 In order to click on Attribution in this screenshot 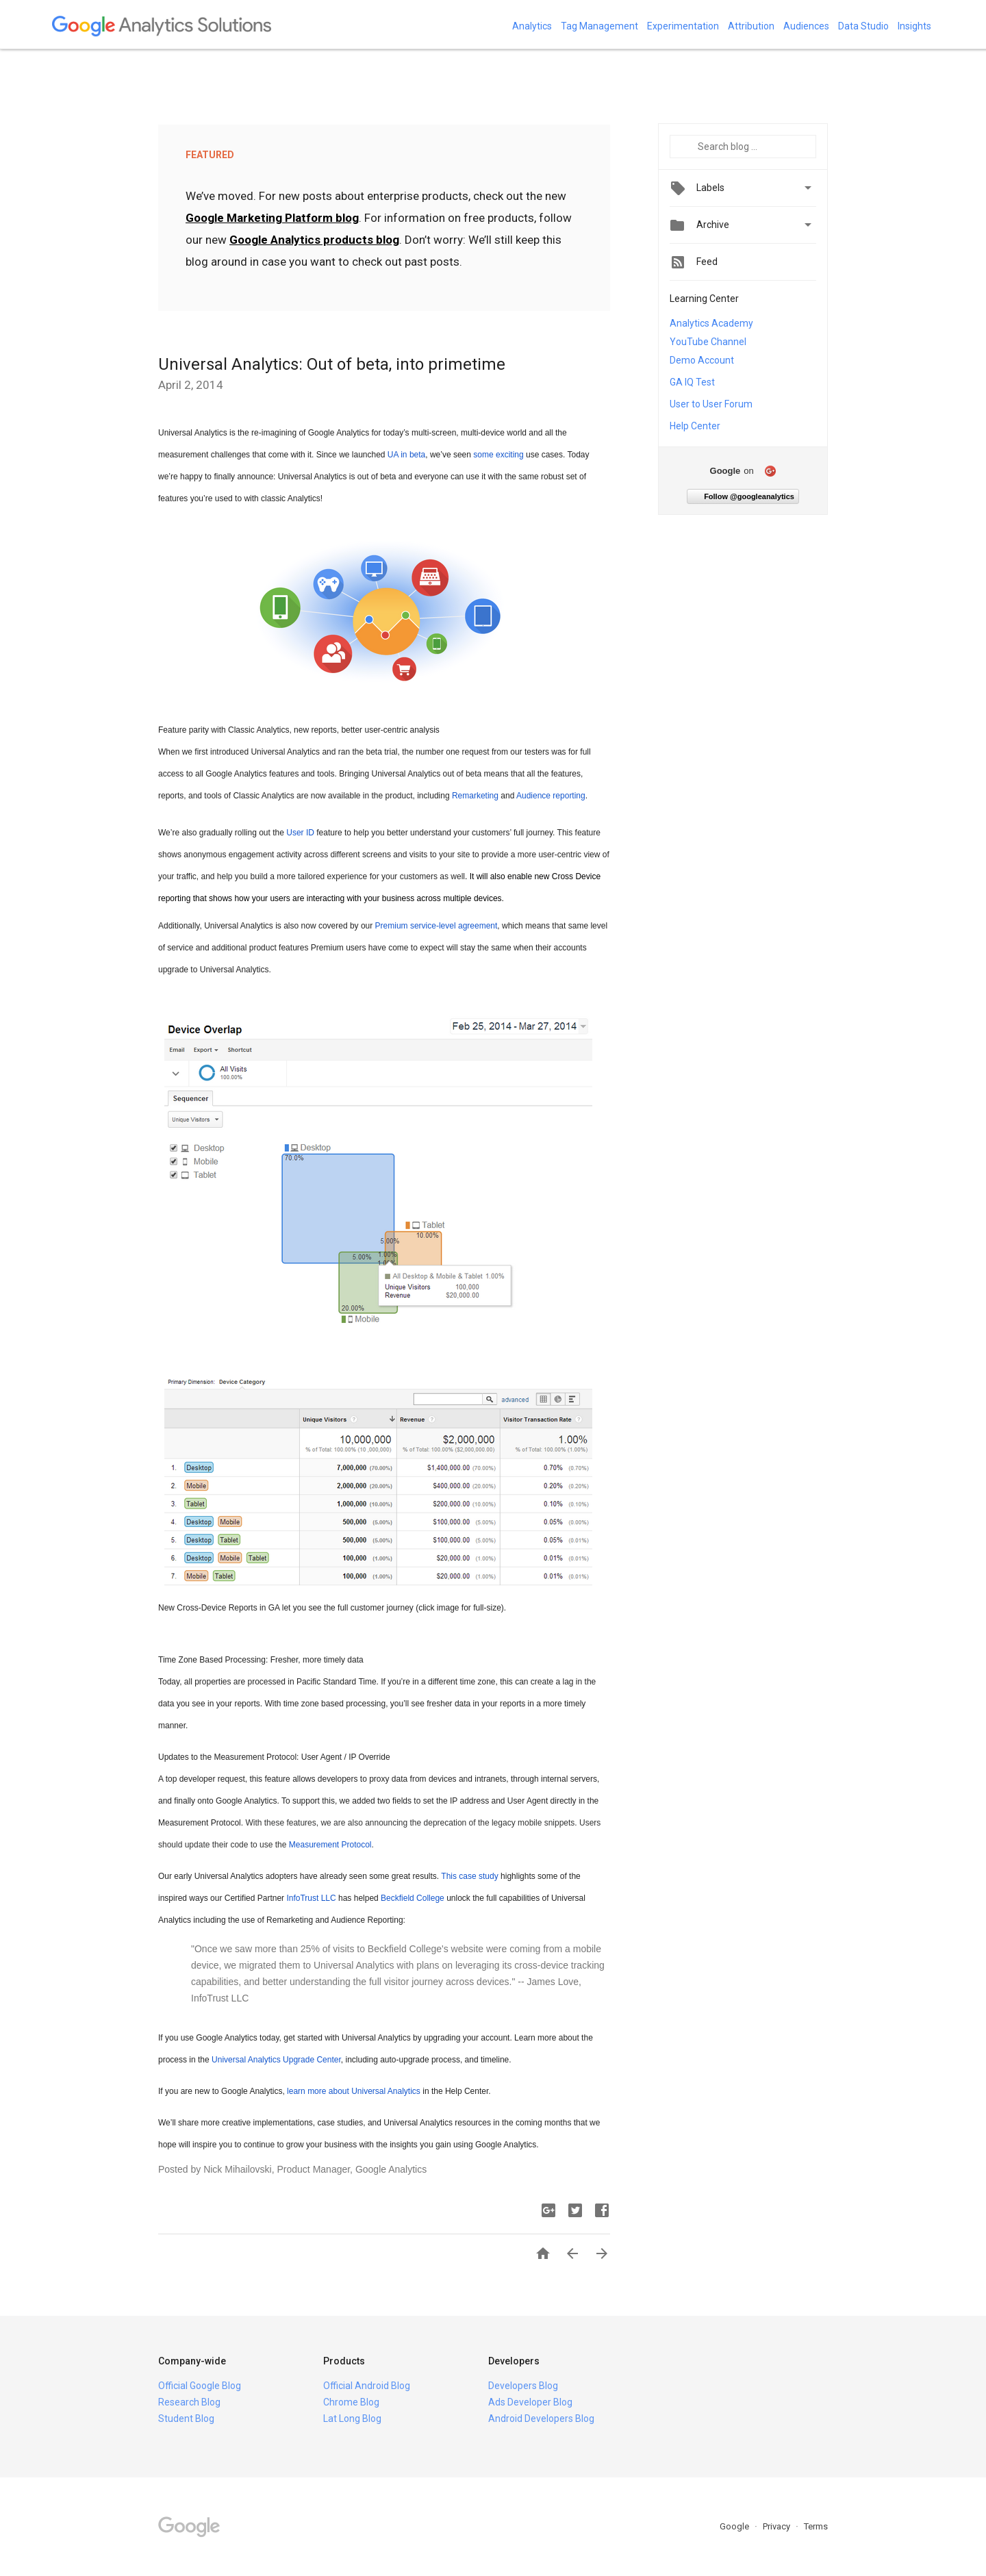, I will do `click(751, 26)`.